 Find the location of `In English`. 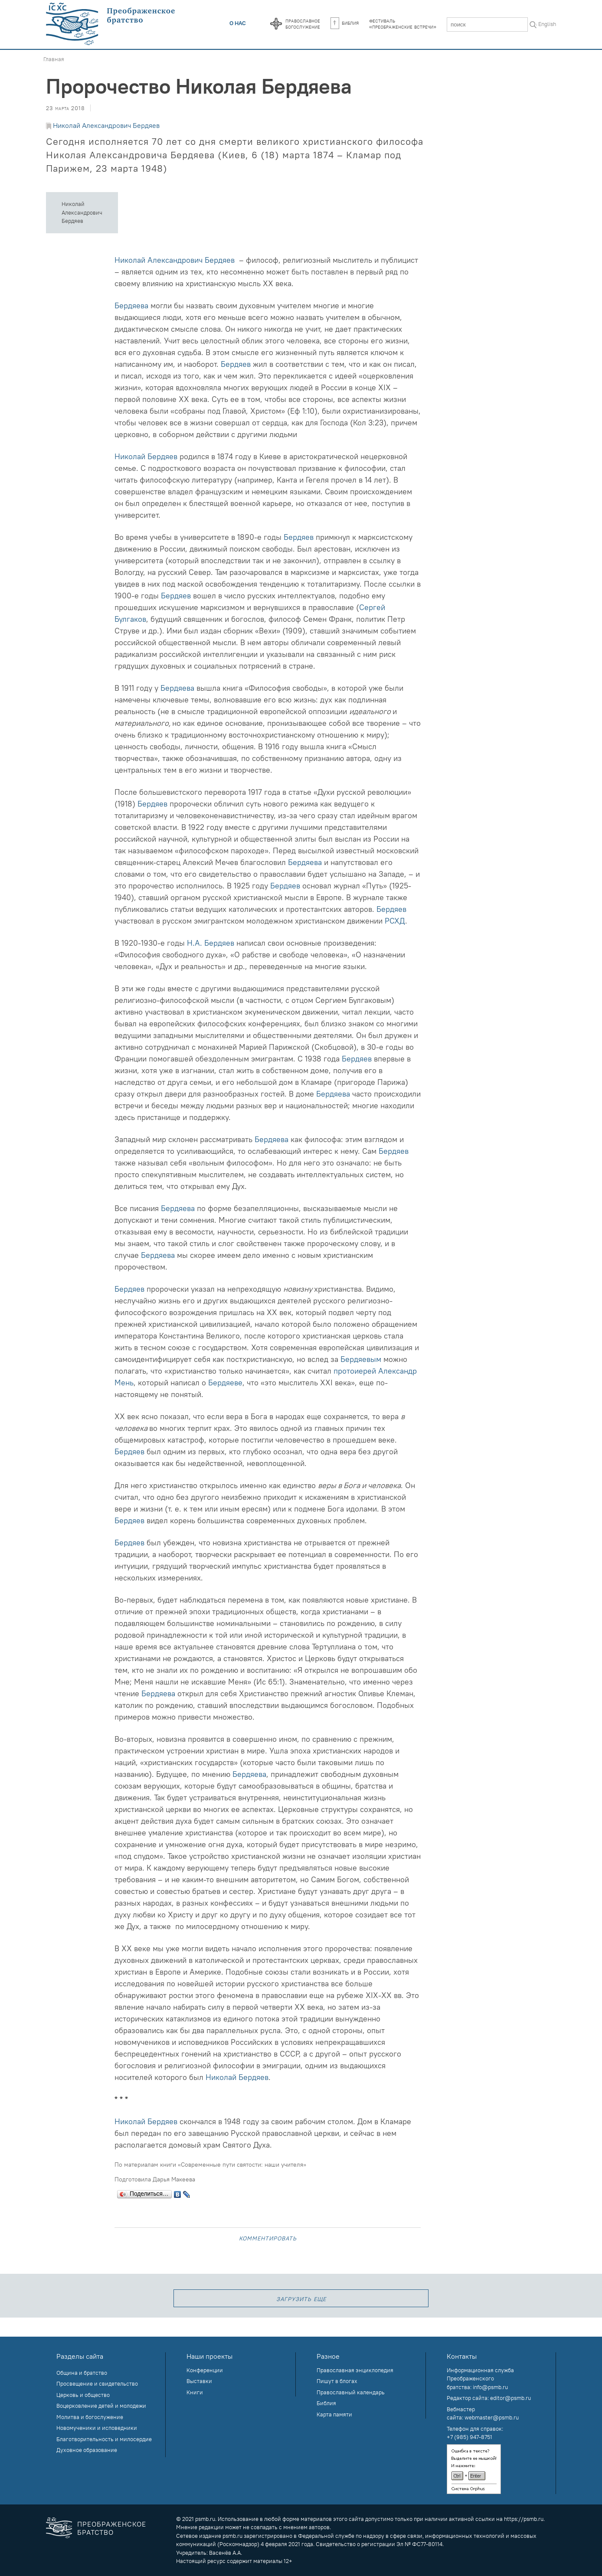

In English is located at coordinates (544, 23).